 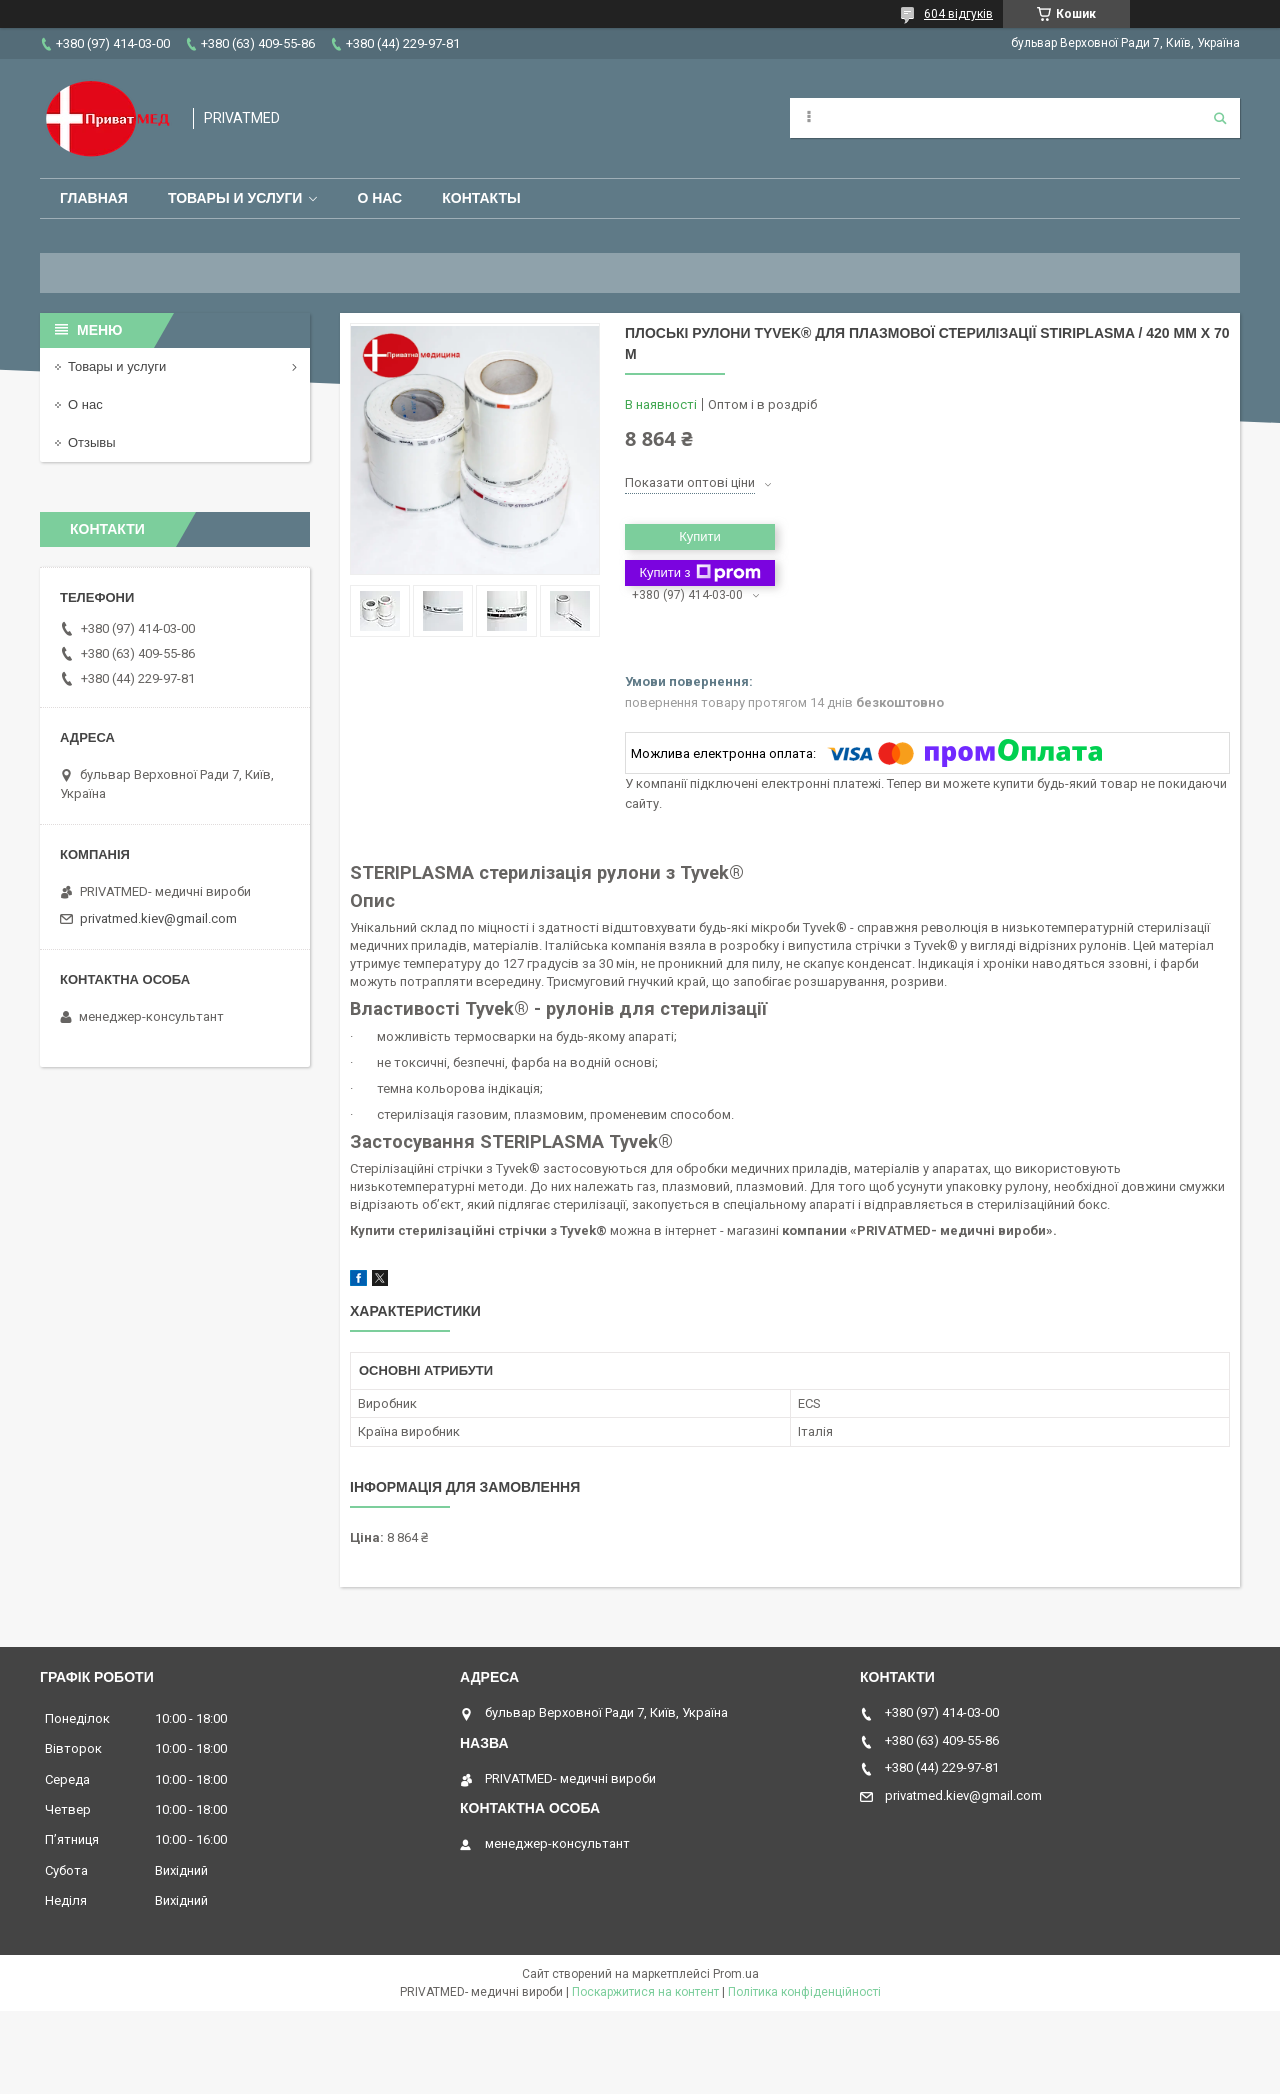 What do you see at coordinates (92, 442) in the screenshot?
I see `Отзывы` at bounding box center [92, 442].